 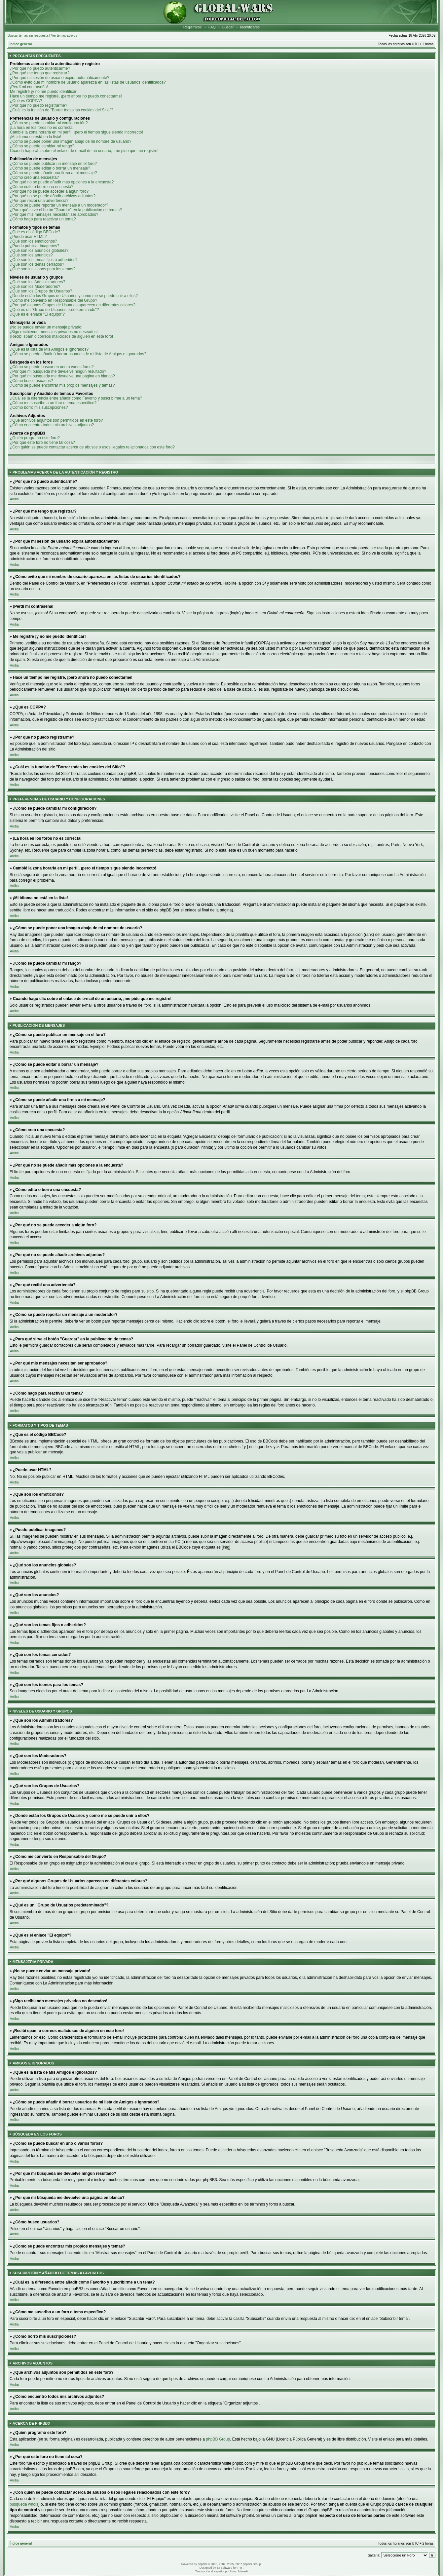 What do you see at coordinates (38, 105) in the screenshot?
I see `¿Por qué no puedo registrarme?` at bounding box center [38, 105].